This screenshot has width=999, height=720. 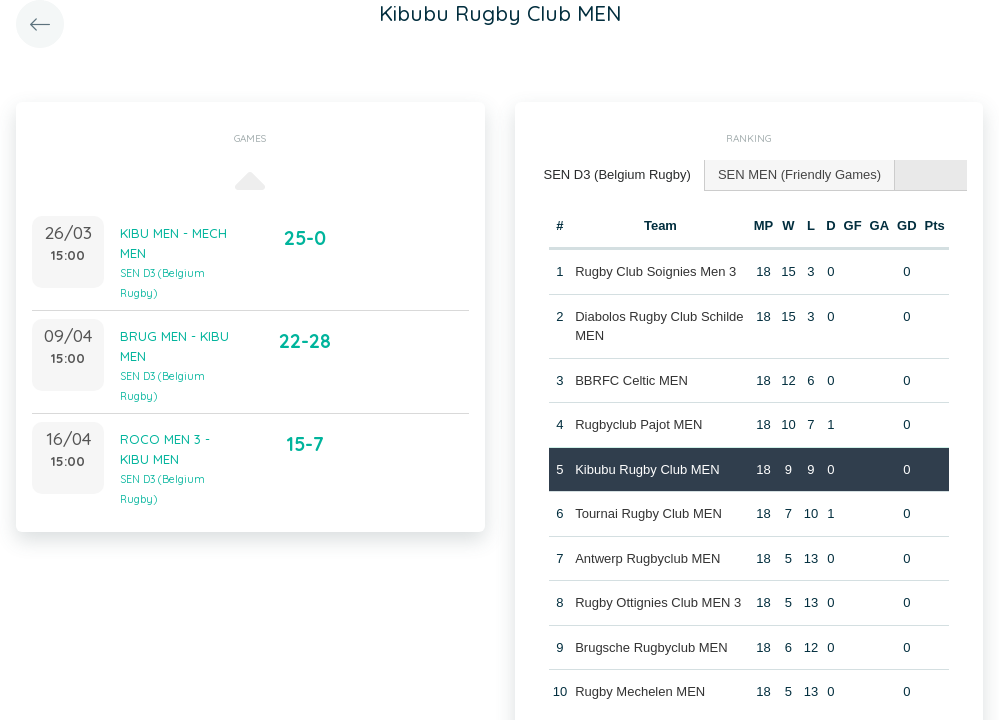 I want to click on BBRFC Celtic MEN, so click(x=631, y=380).